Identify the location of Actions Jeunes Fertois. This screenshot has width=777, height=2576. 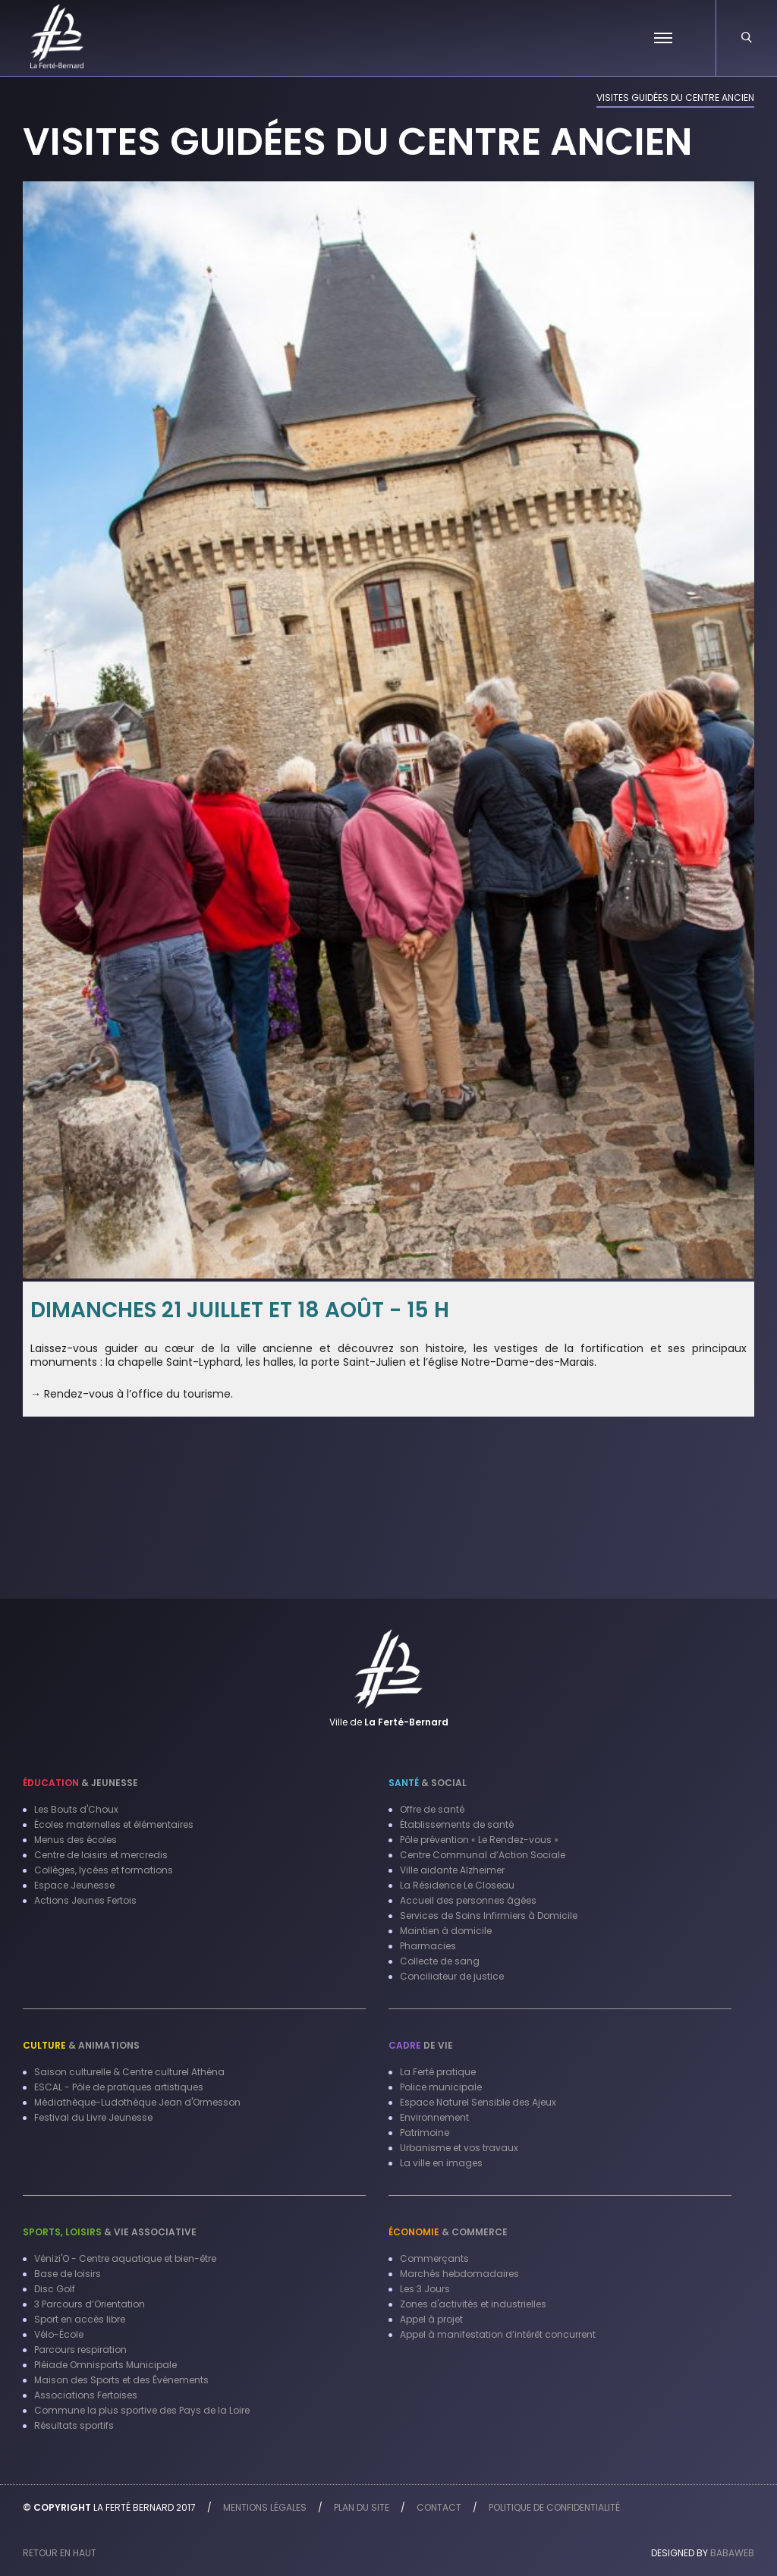
(85, 1900).